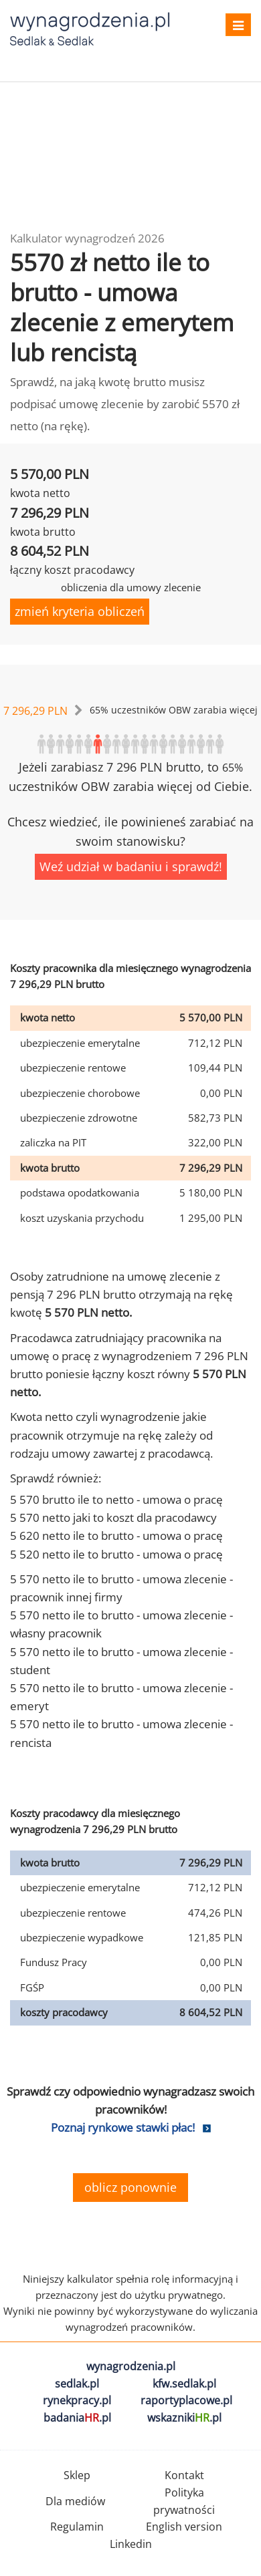 This screenshot has width=261, height=2576. Describe the element at coordinates (77, 2417) in the screenshot. I see `badania.pl` at that location.